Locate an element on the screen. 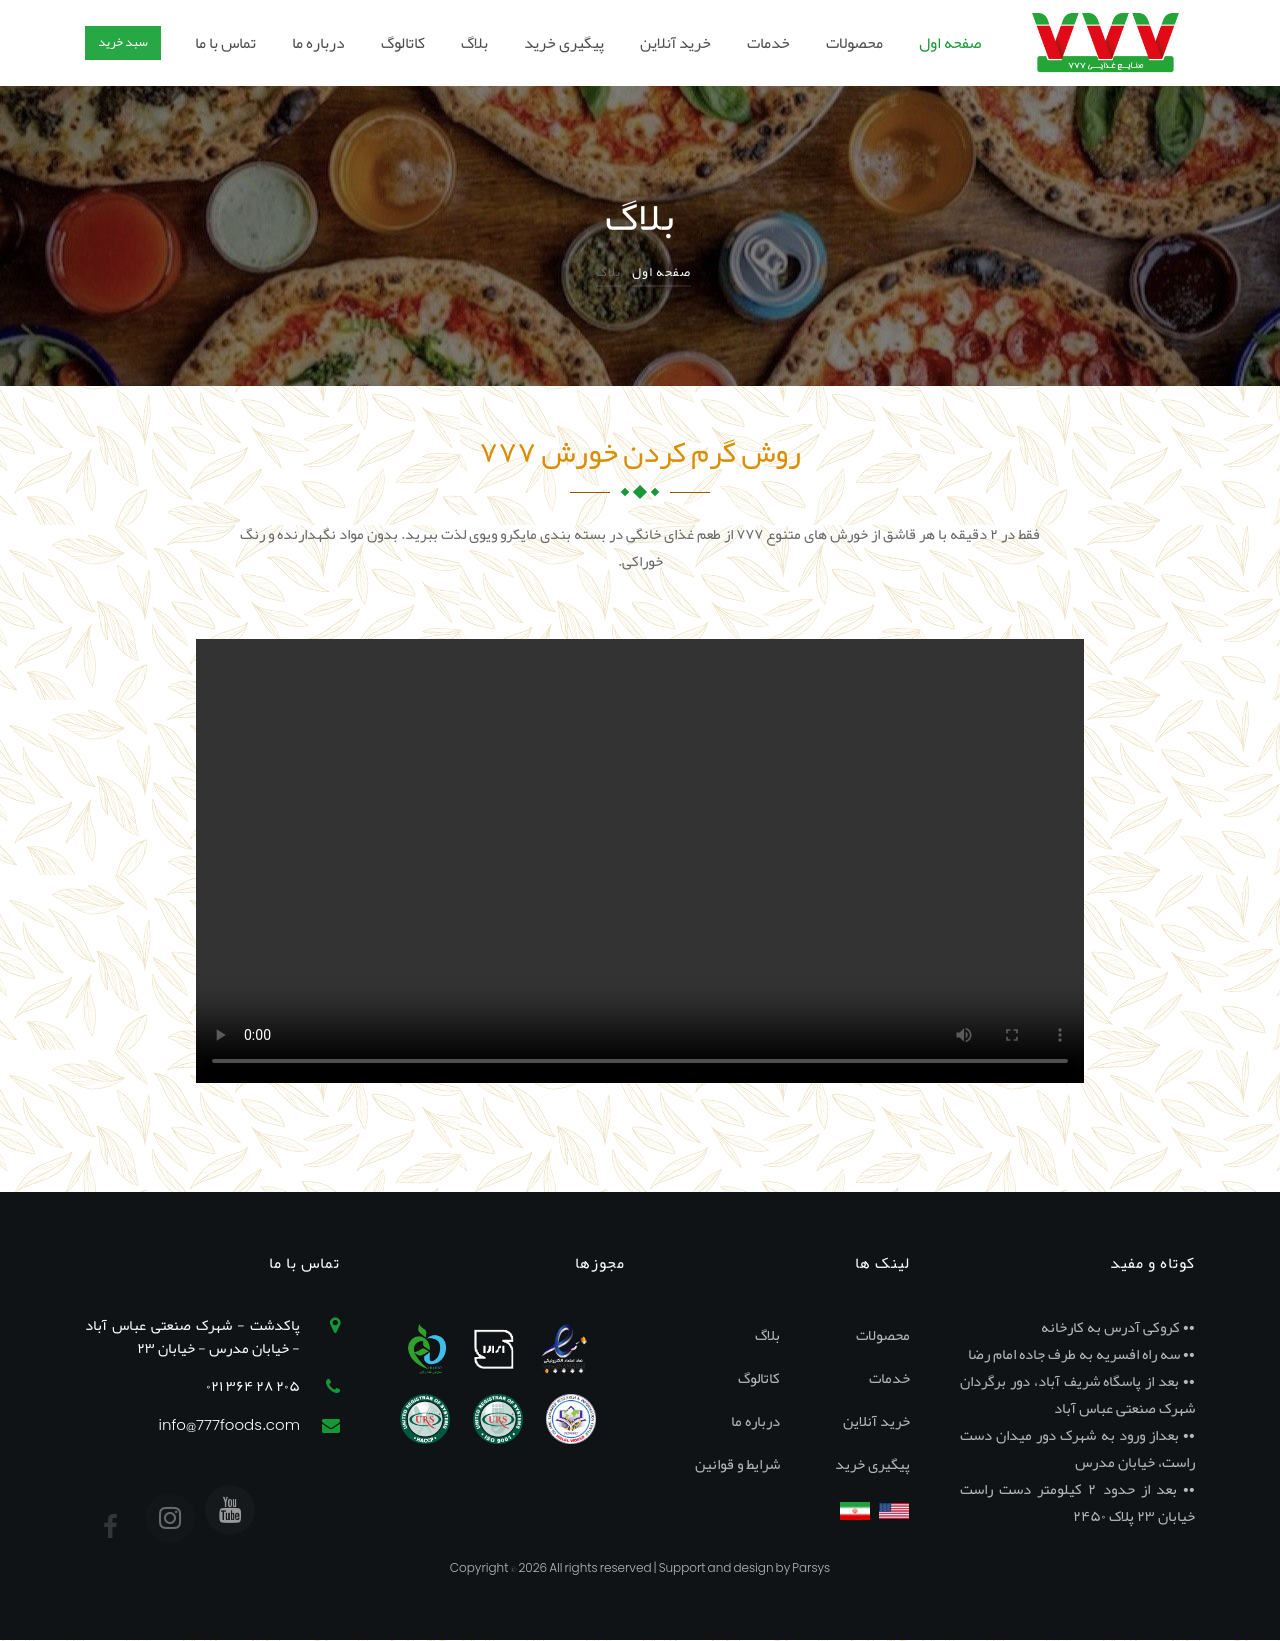 This screenshot has width=1280, height=1641. تماس با ما is located at coordinates (225, 43).